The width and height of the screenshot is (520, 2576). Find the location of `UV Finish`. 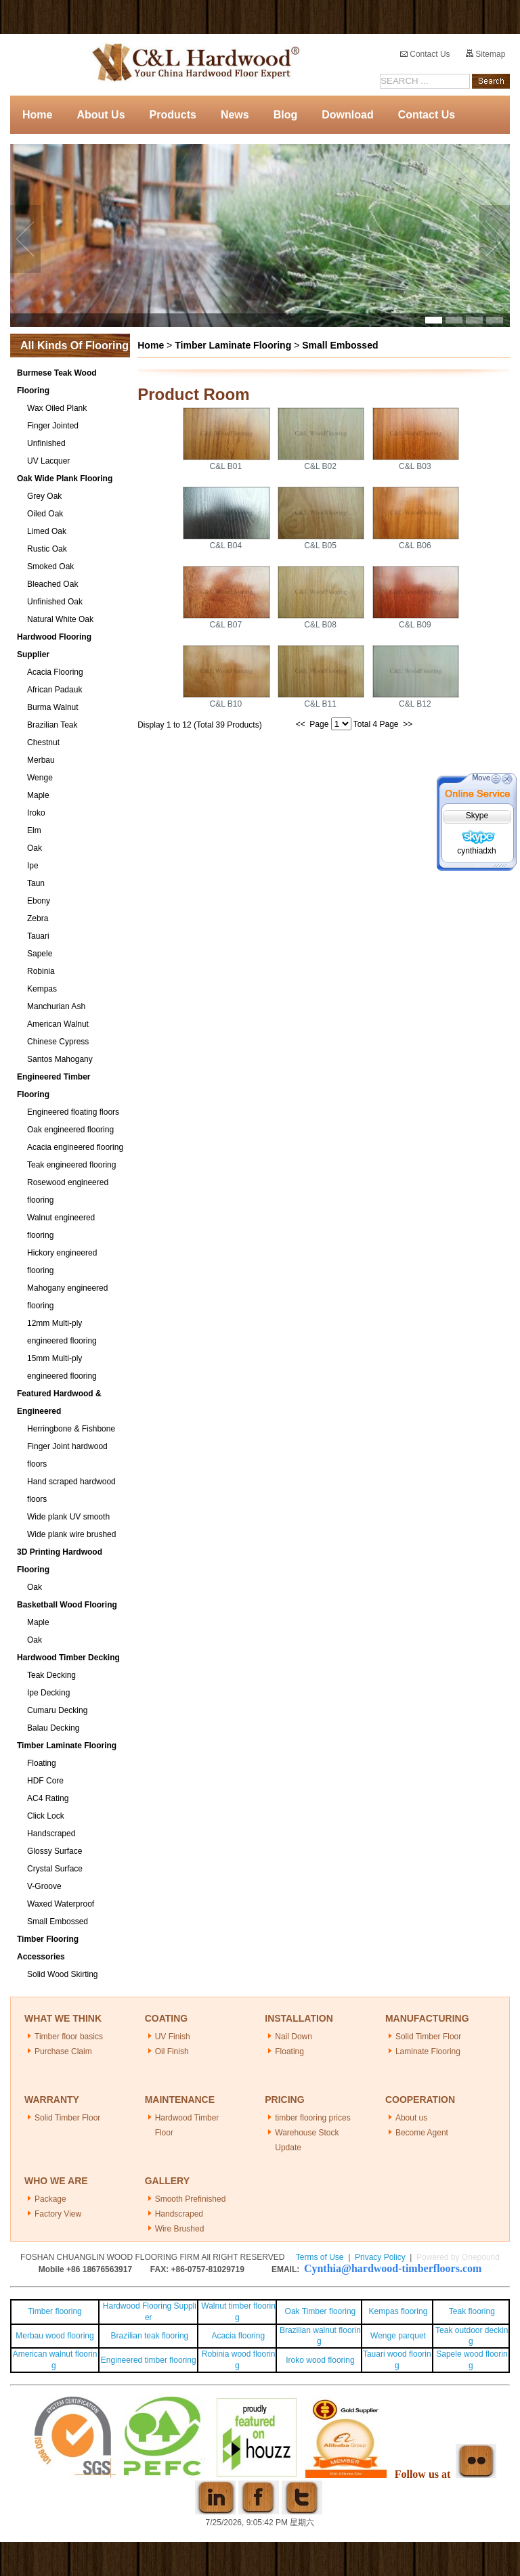

UV Finish is located at coordinates (172, 2036).